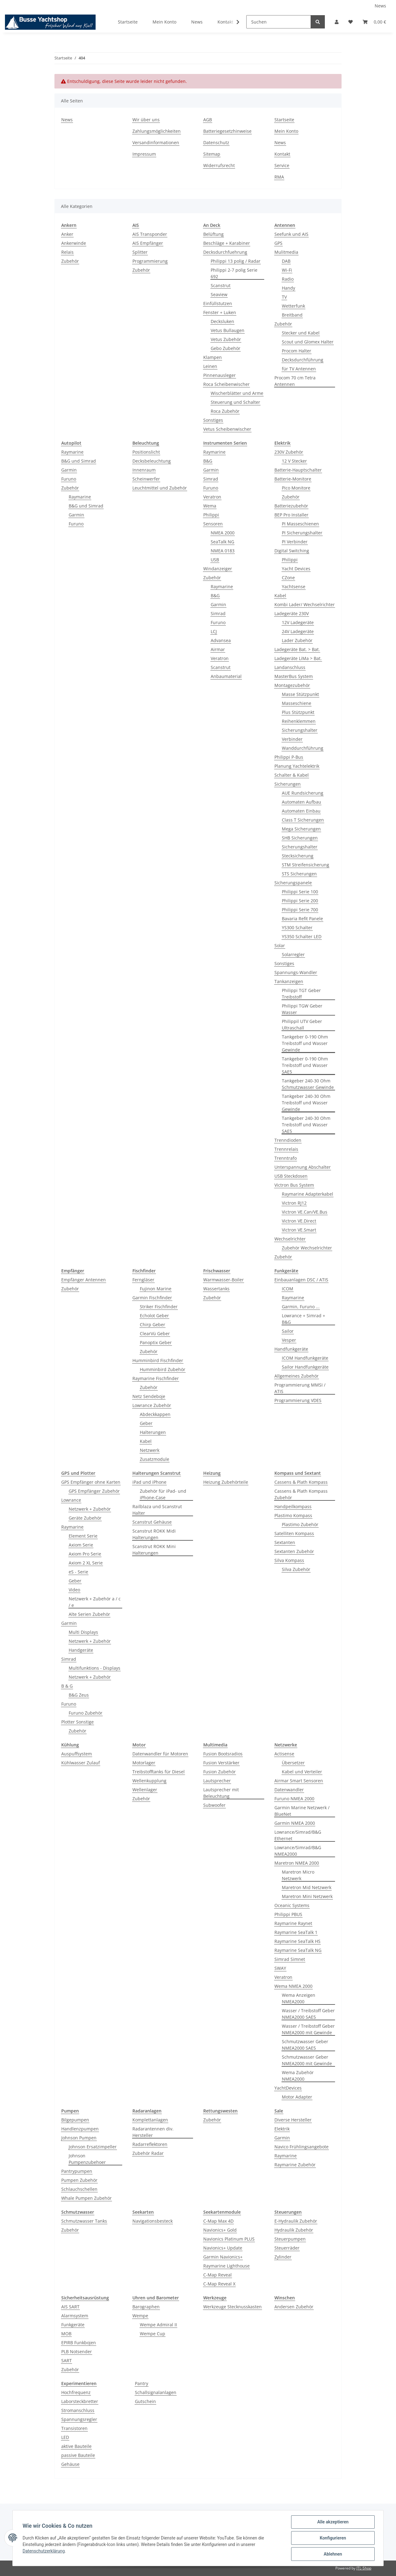  Describe the element at coordinates (302, 918) in the screenshot. I see `Bavaria Refit Panele` at that location.